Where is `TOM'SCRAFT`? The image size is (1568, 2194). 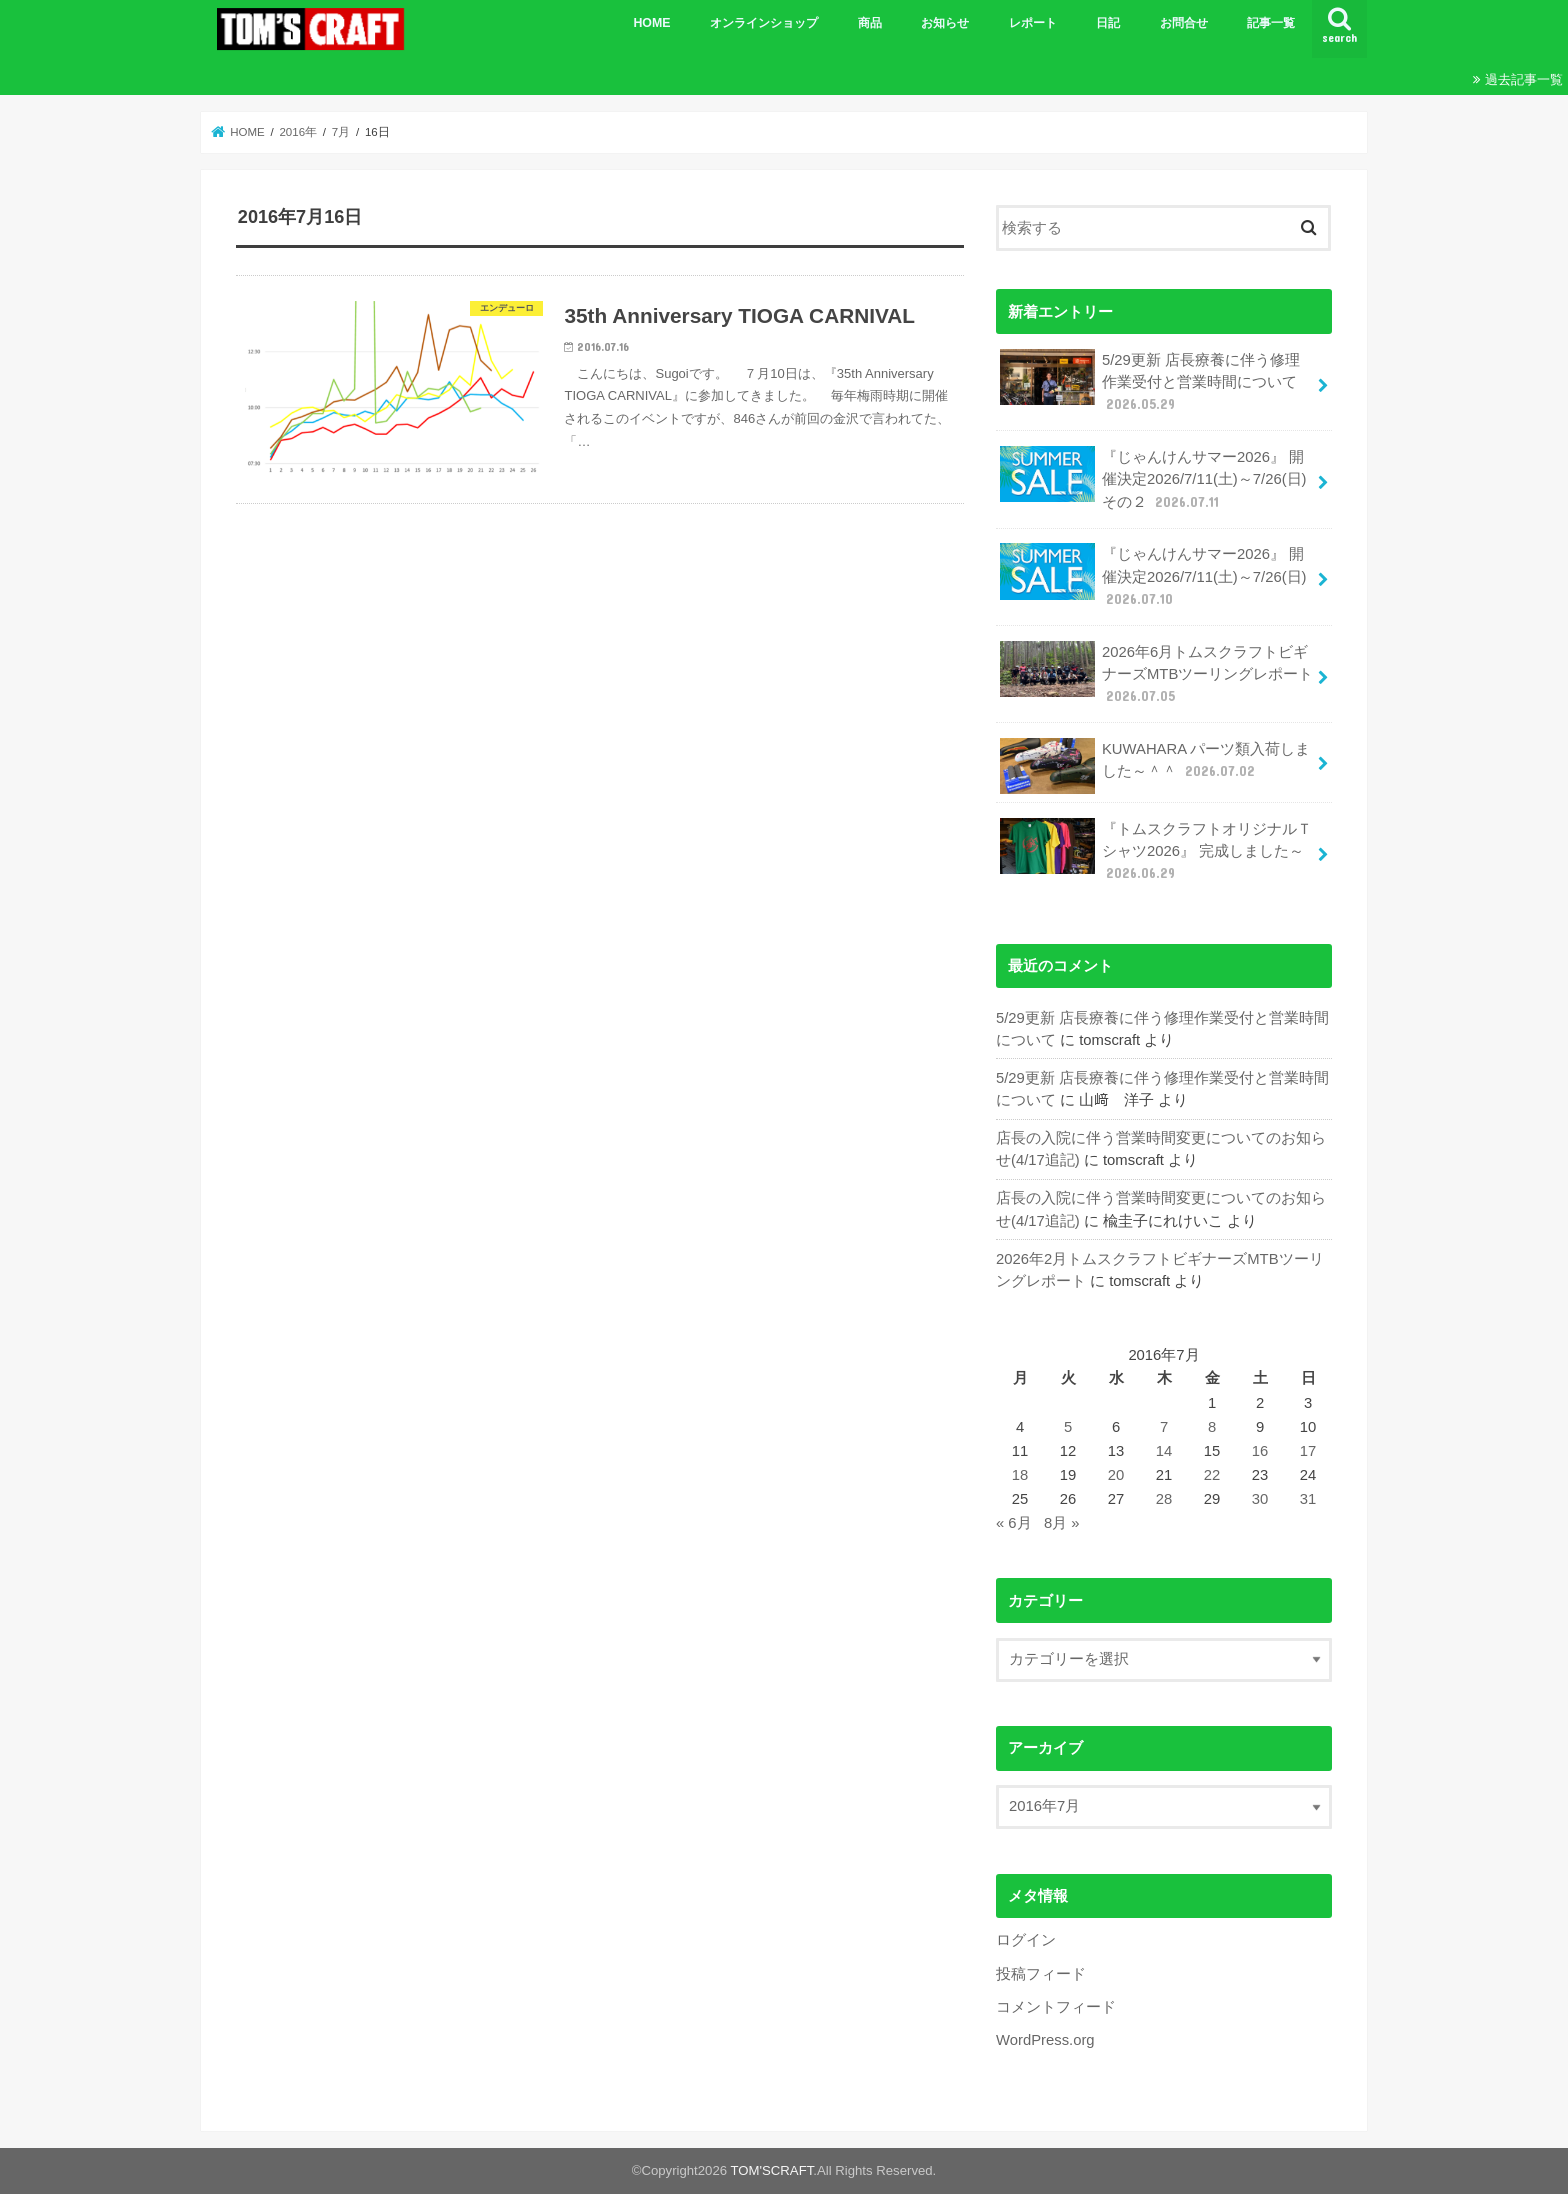
TOM'SCRAFT is located at coordinates (772, 2170).